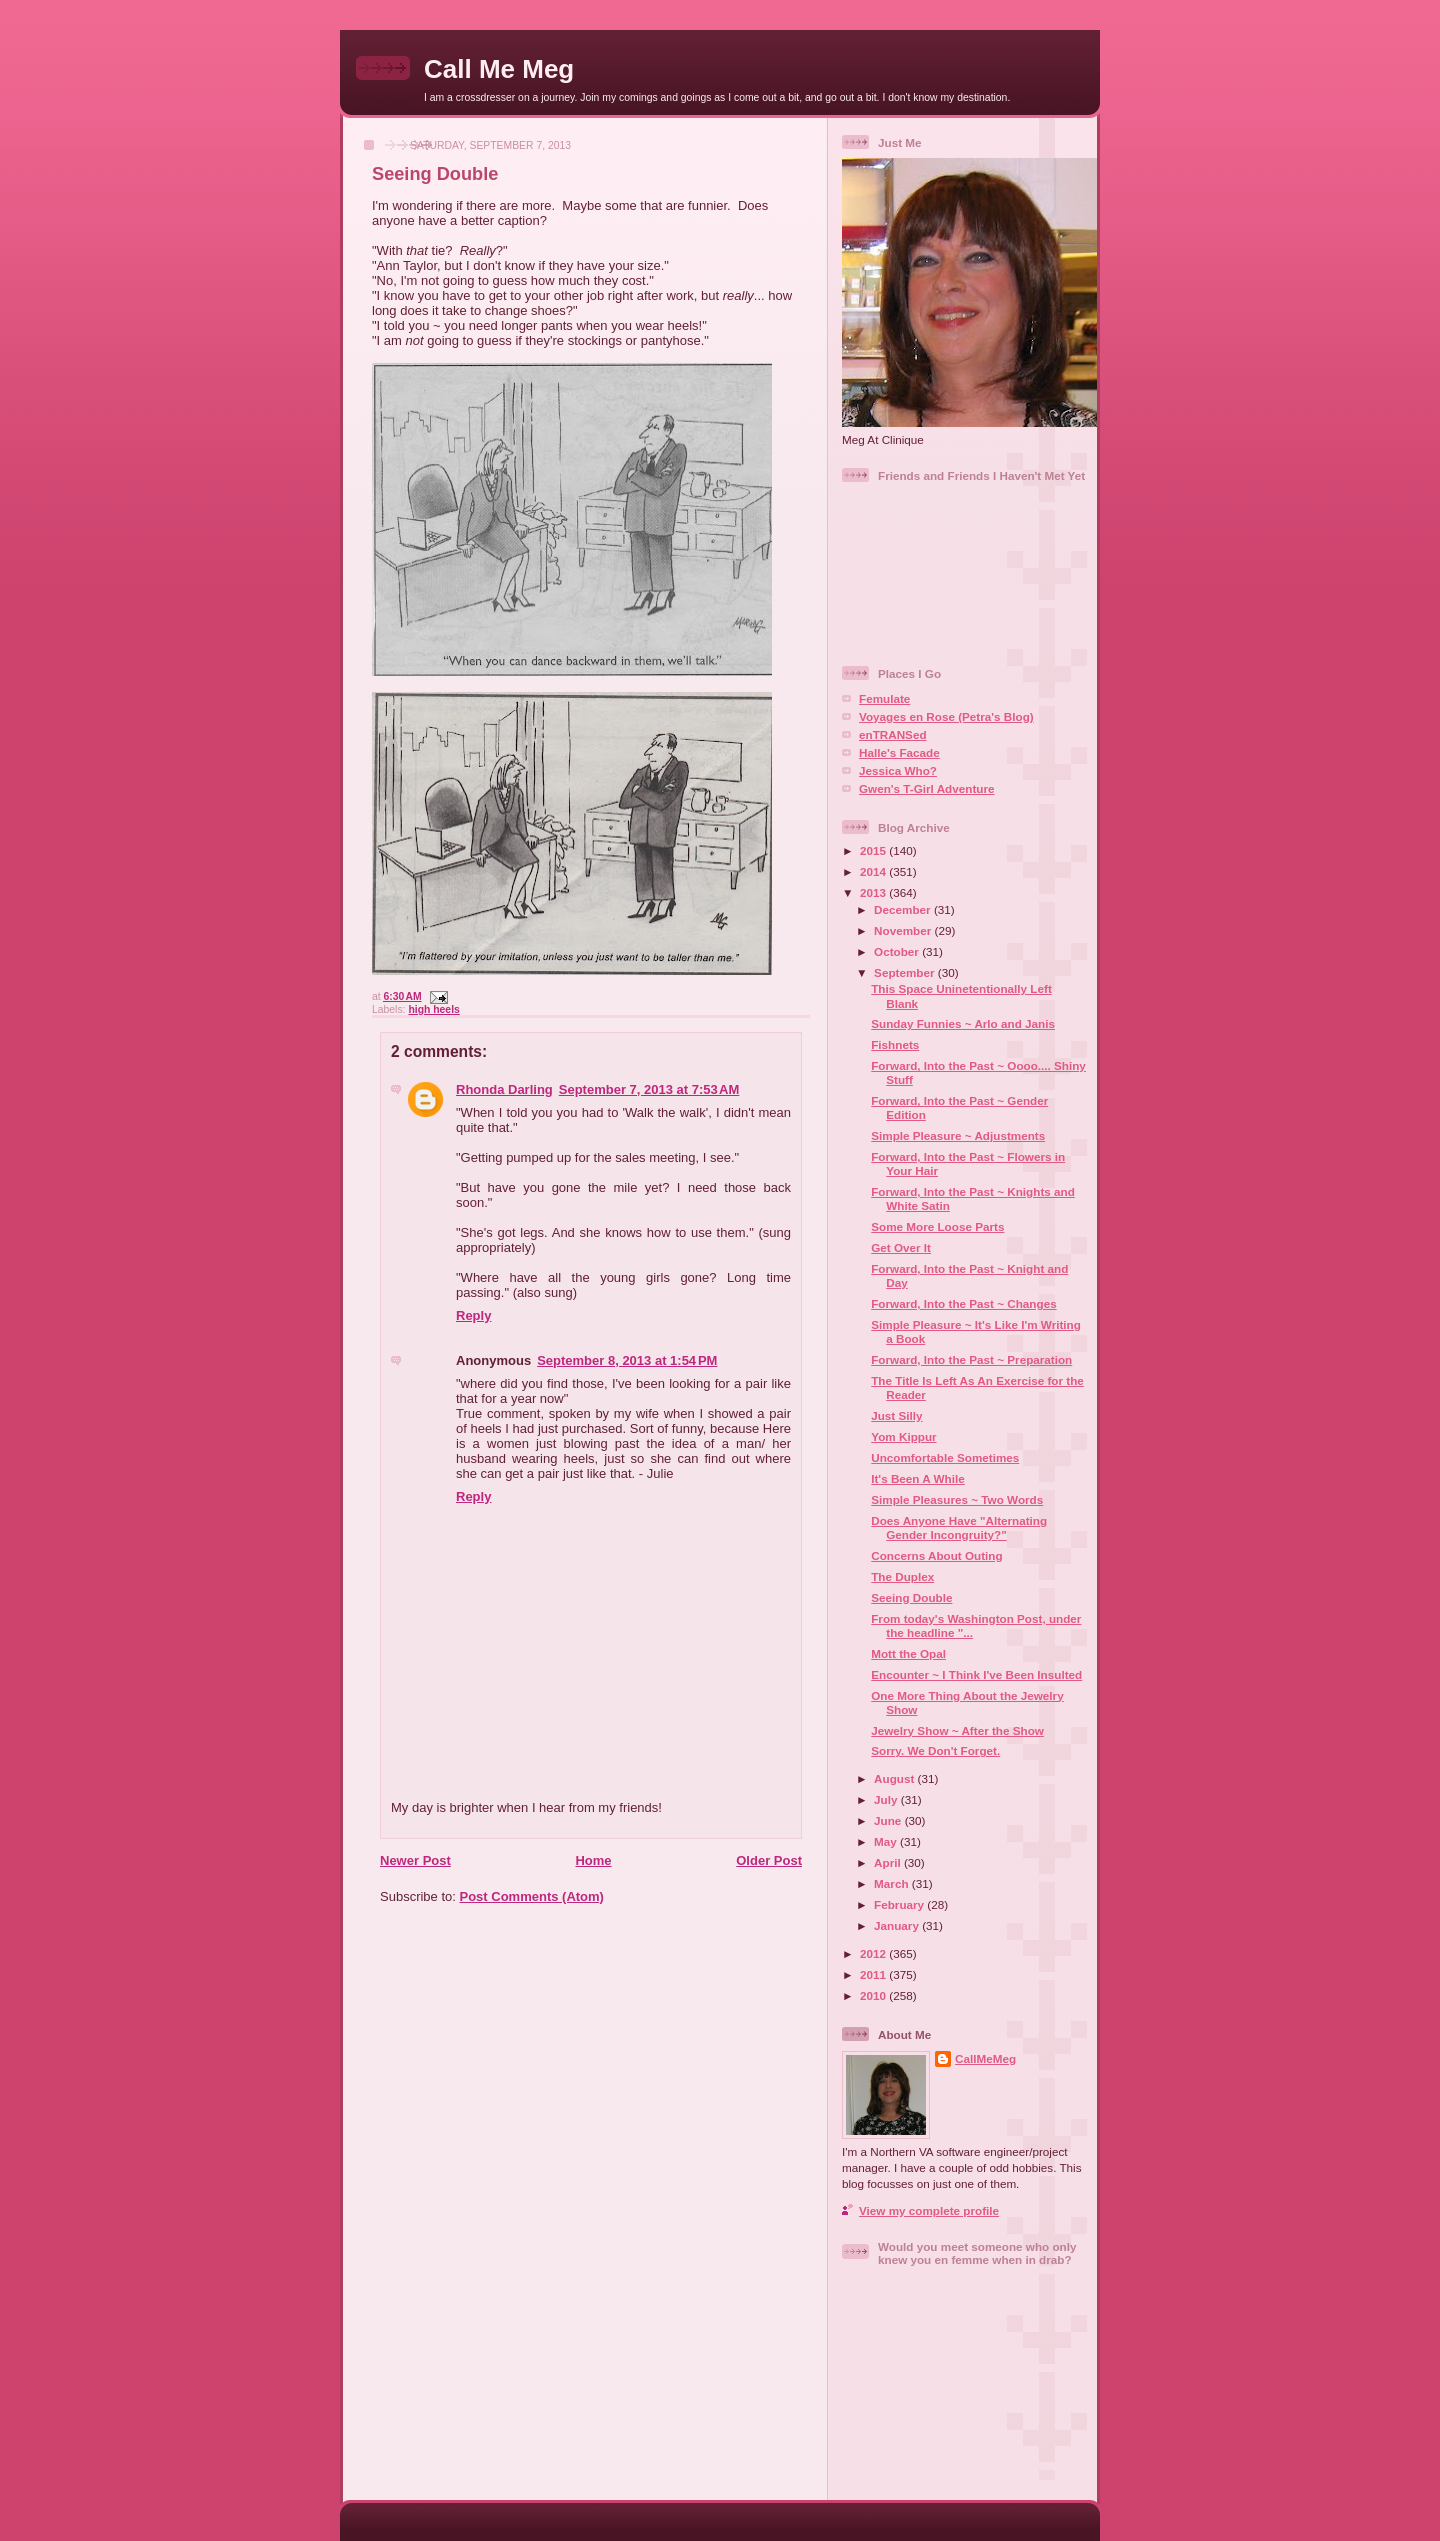 Image resolution: width=1440 pixels, height=2541 pixels. Describe the element at coordinates (898, 951) in the screenshot. I see `October` at that location.